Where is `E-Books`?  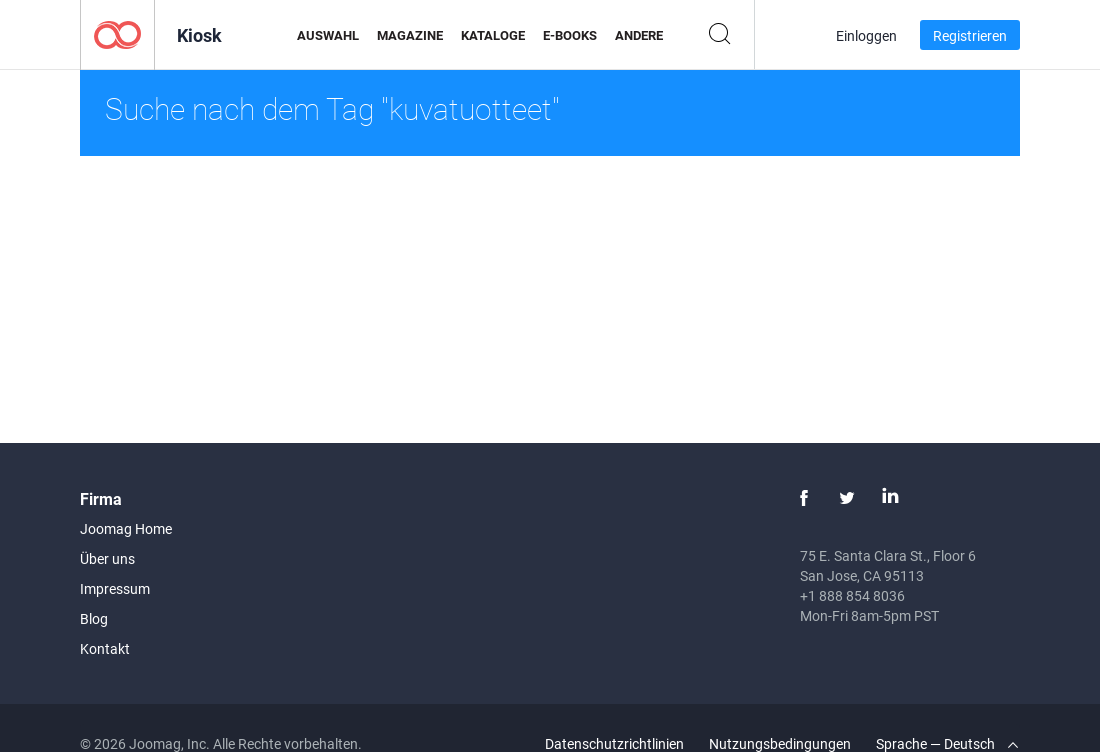
E-Books is located at coordinates (570, 35).